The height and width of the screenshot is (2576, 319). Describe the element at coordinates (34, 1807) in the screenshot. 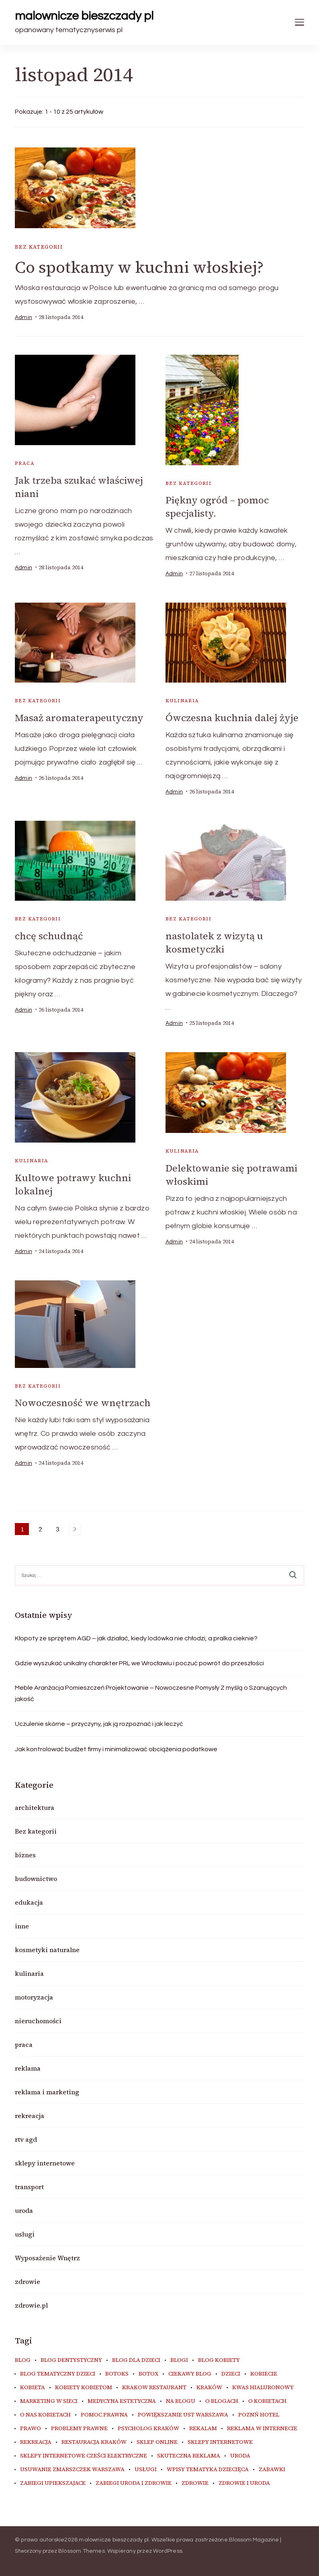

I see `architektura` at that location.